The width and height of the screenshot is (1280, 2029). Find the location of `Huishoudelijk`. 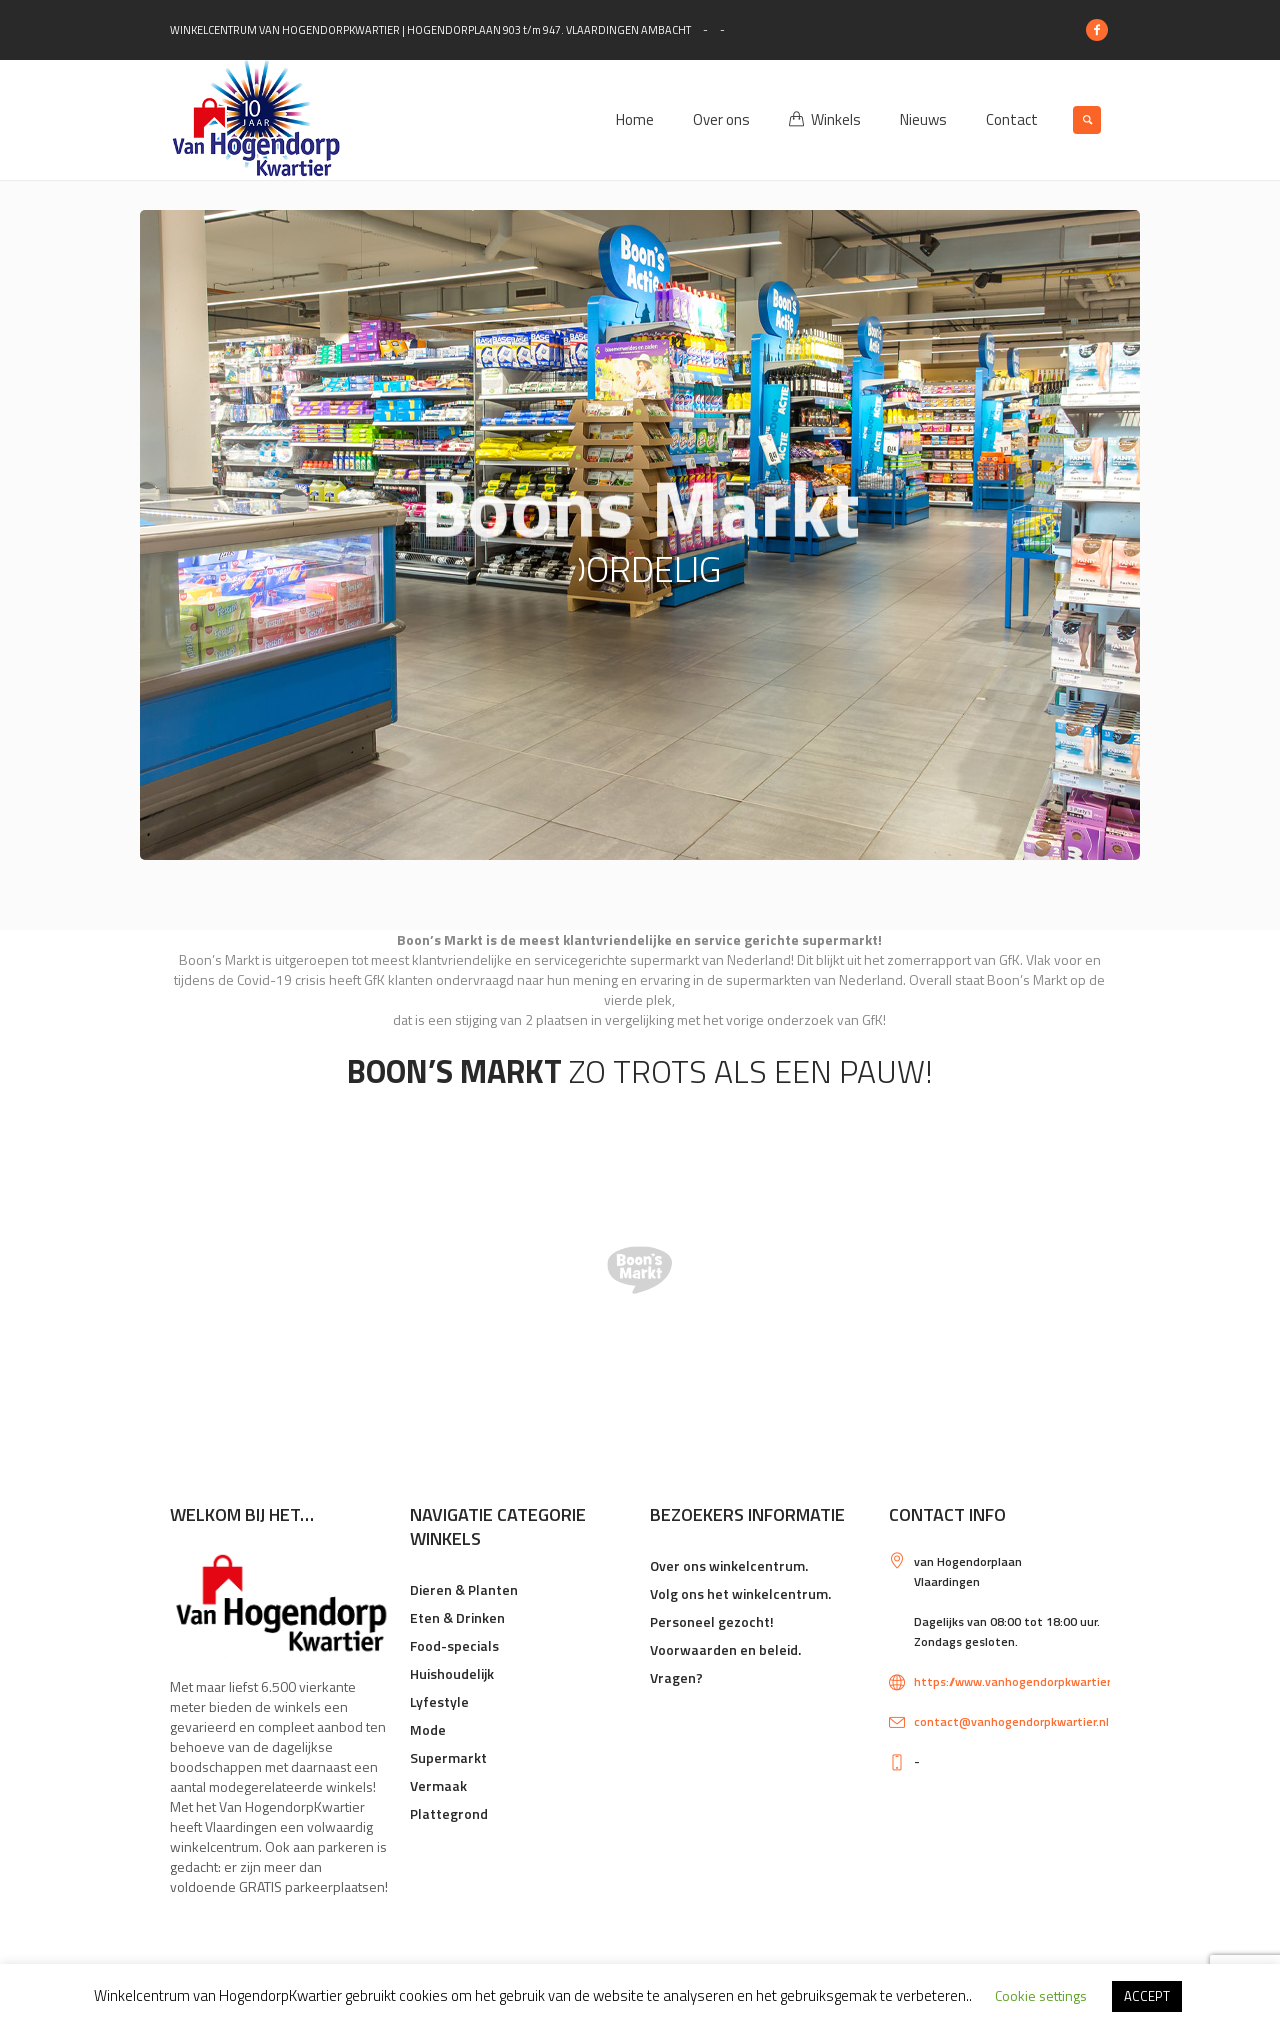

Huishoudelijk is located at coordinates (452, 1673).